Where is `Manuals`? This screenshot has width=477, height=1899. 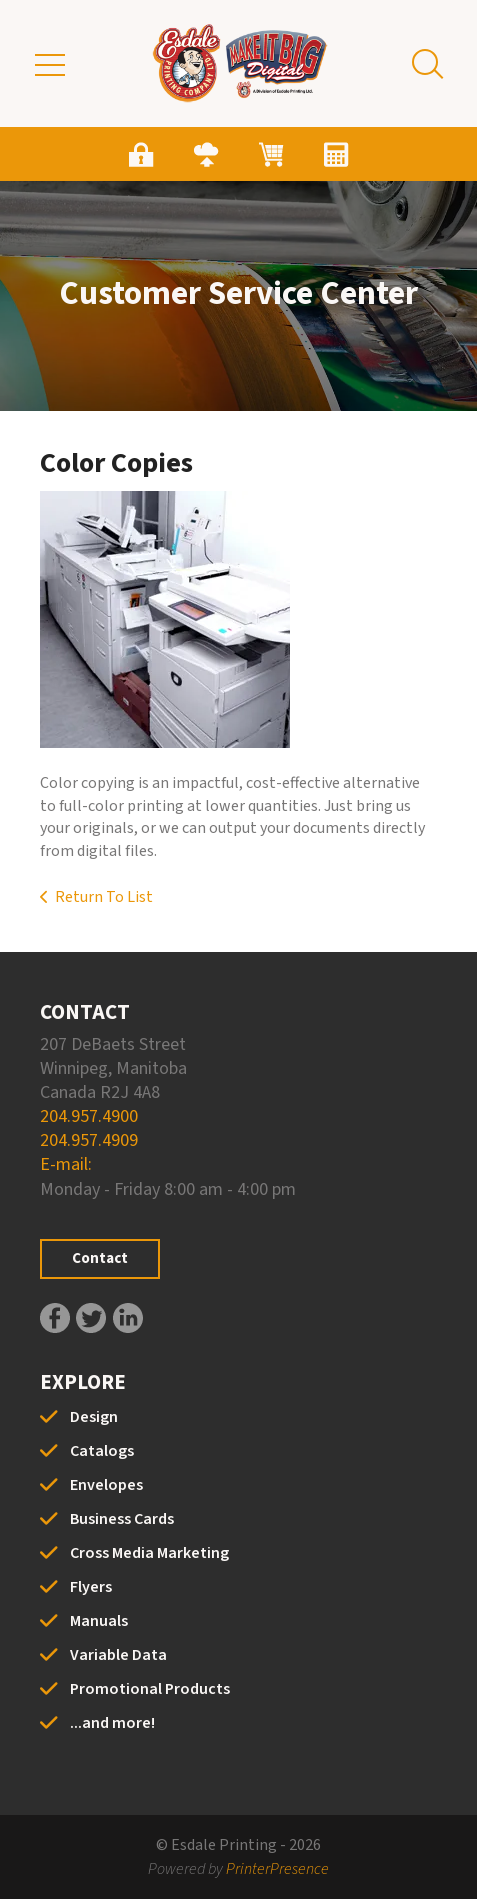
Manuals is located at coordinates (99, 1621).